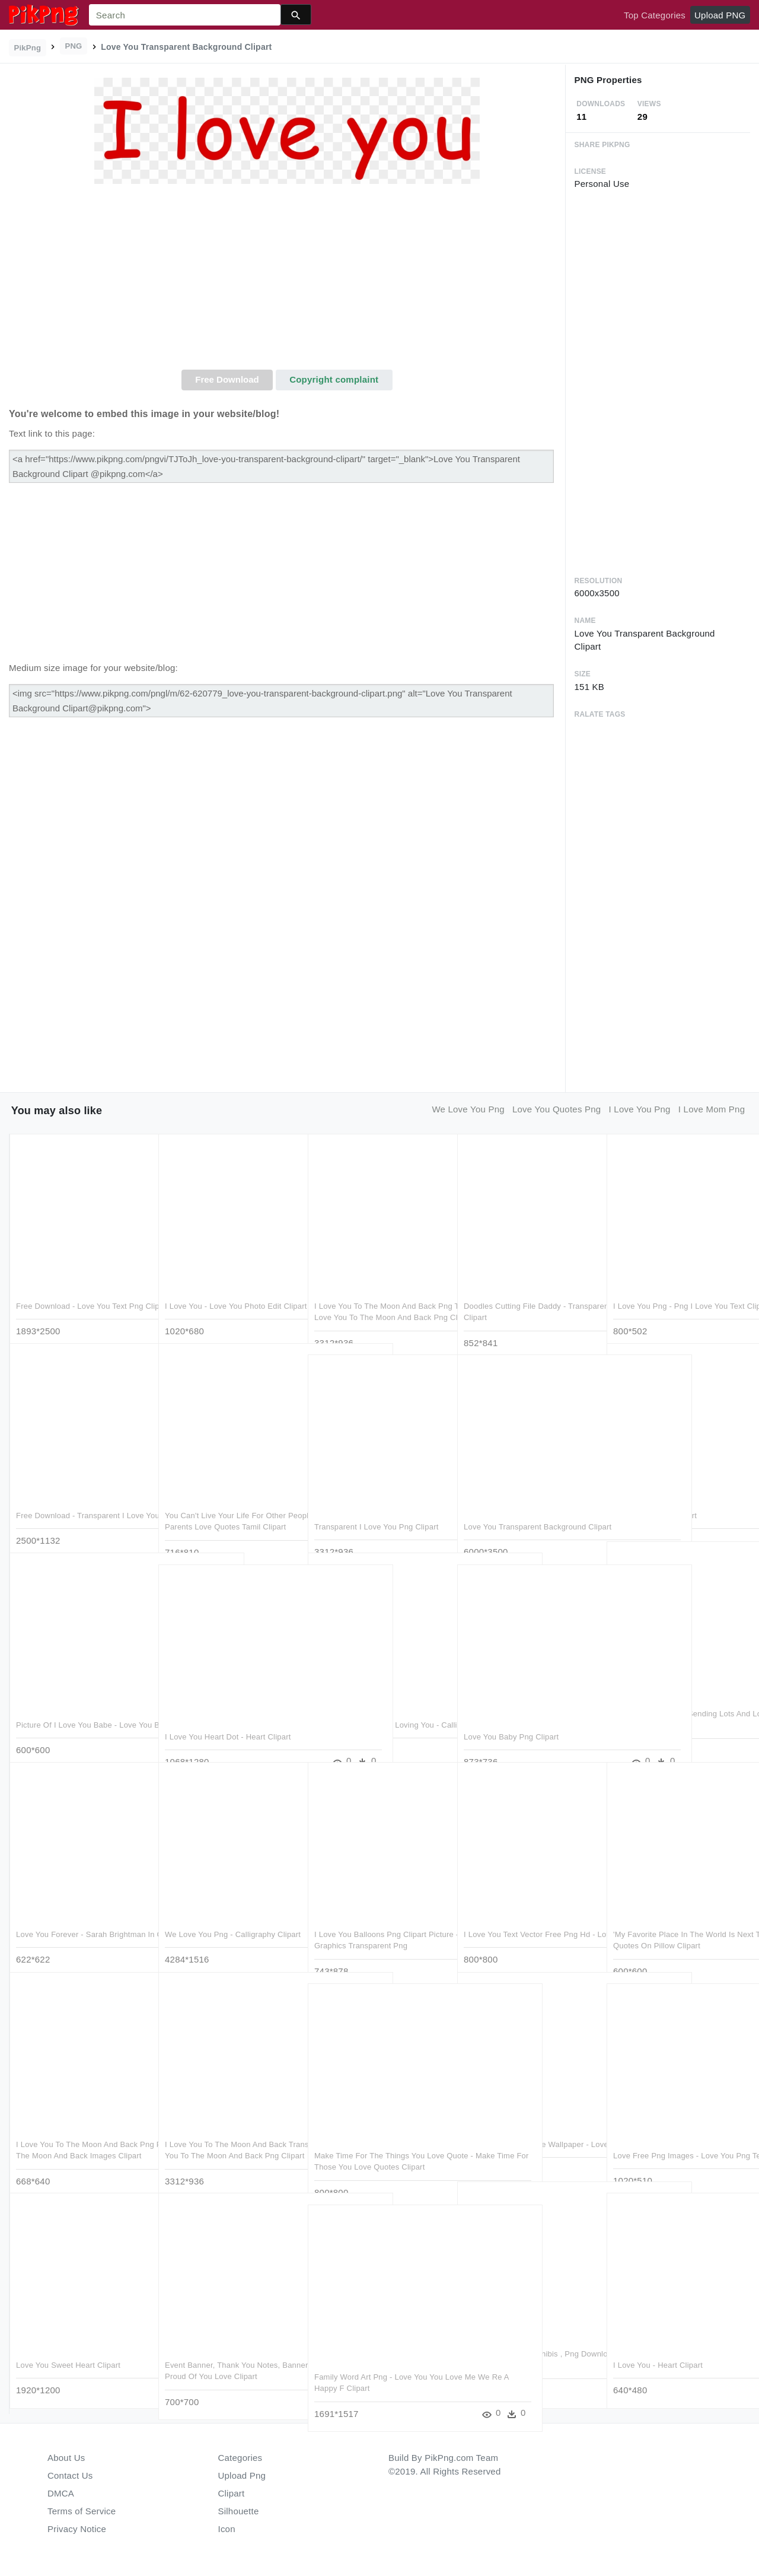 This screenshot has height=2576, width=759. Describe the element at coordinates (654, 15) in the screenshot. I see `Top Categories` at that location.